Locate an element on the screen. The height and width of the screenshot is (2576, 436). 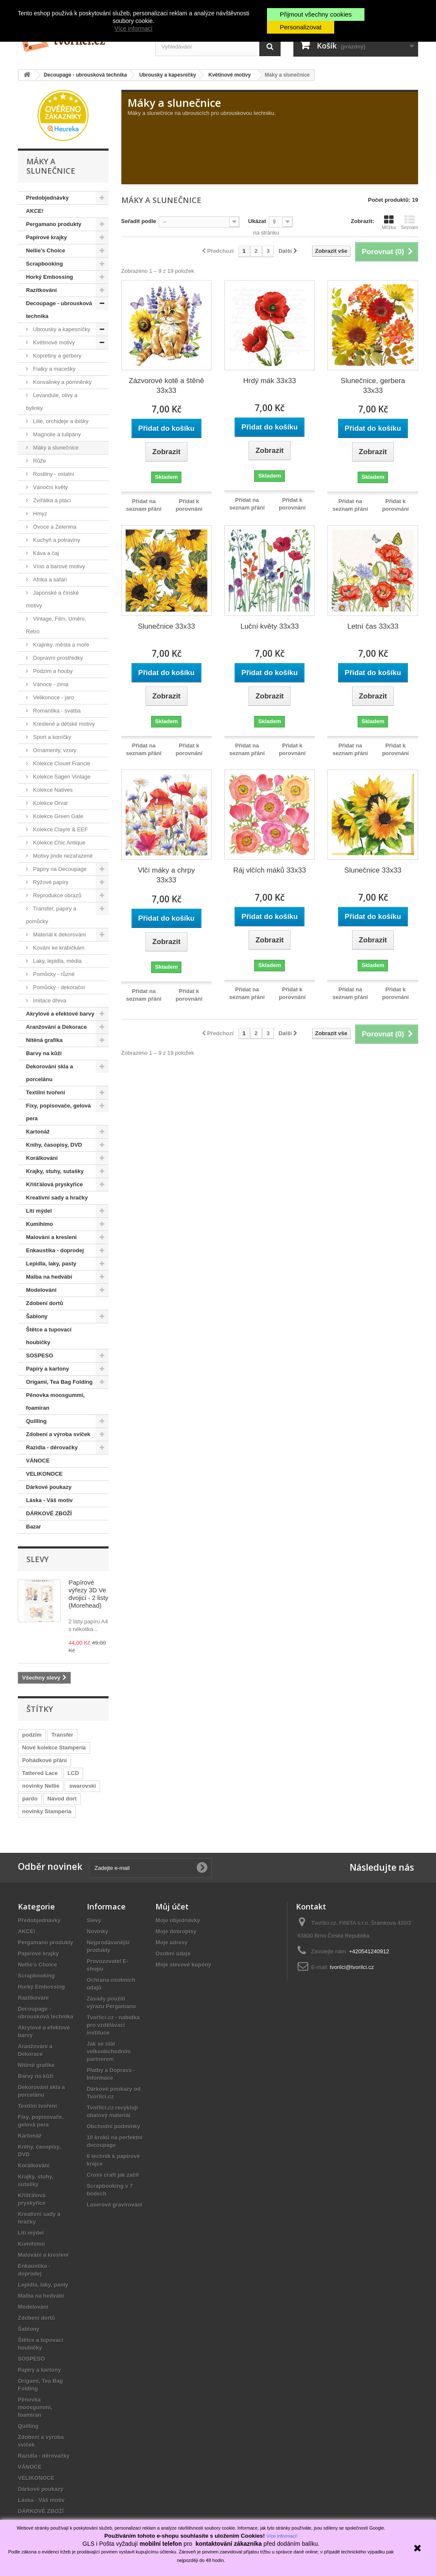
Transfer is located at coordinates (62, 1735).